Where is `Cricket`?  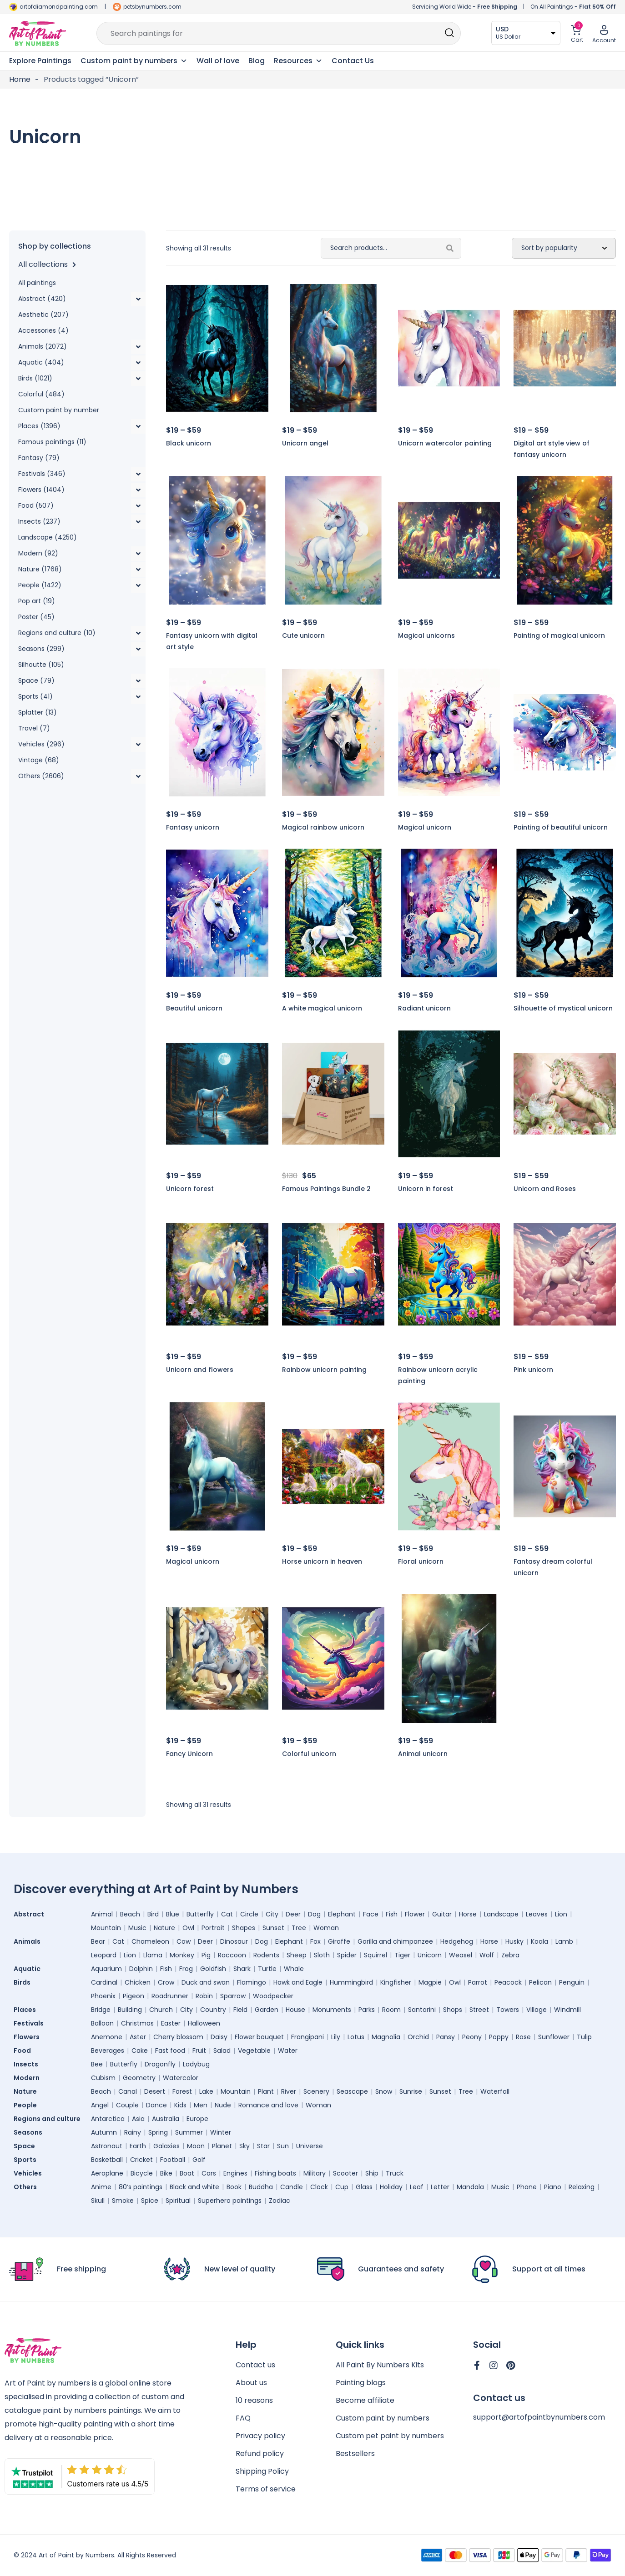 Cricket is located at coordinates (141, 2159).